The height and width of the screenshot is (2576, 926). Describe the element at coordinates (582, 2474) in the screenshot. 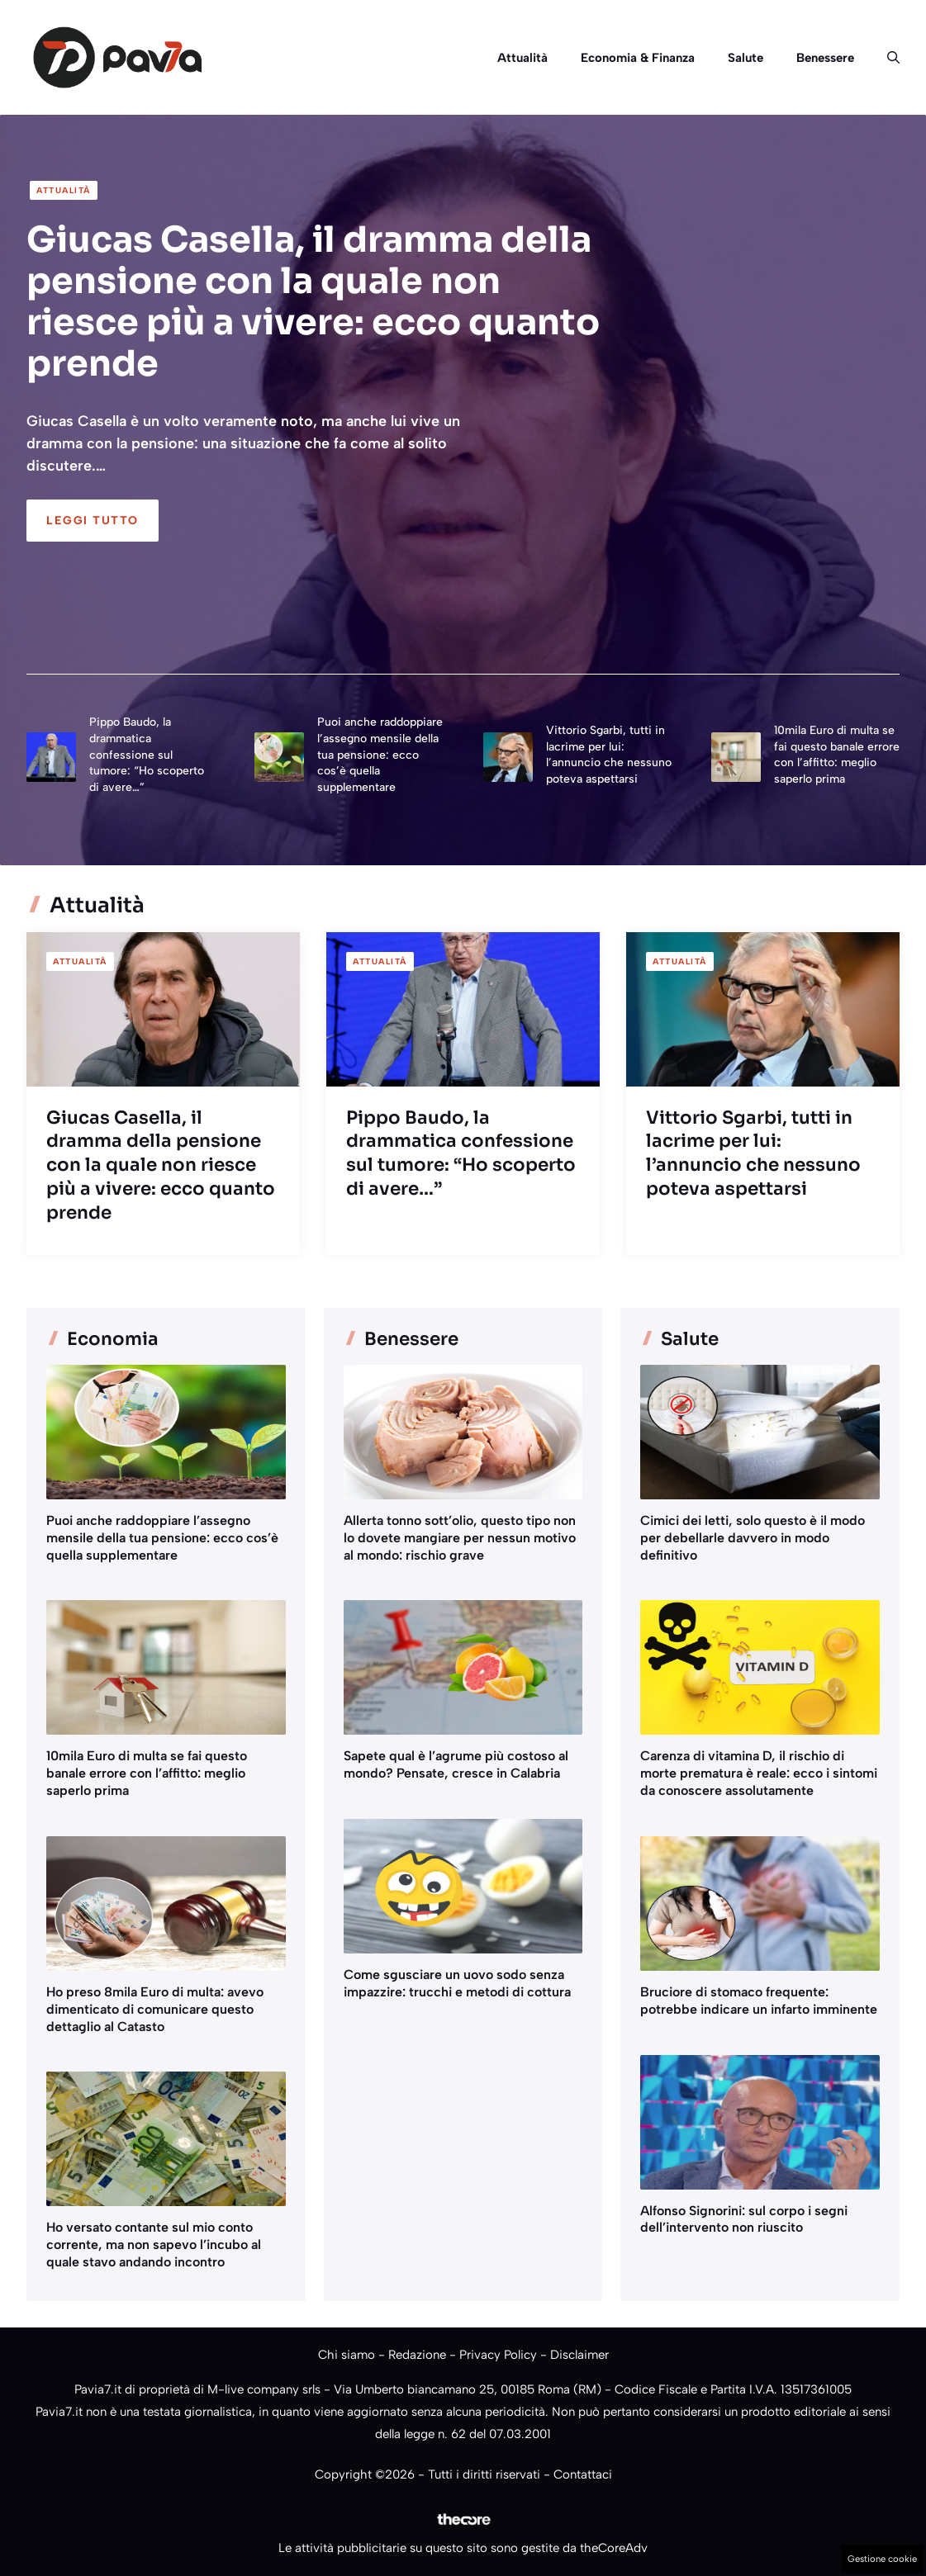

I see `Contattaci` at that location.